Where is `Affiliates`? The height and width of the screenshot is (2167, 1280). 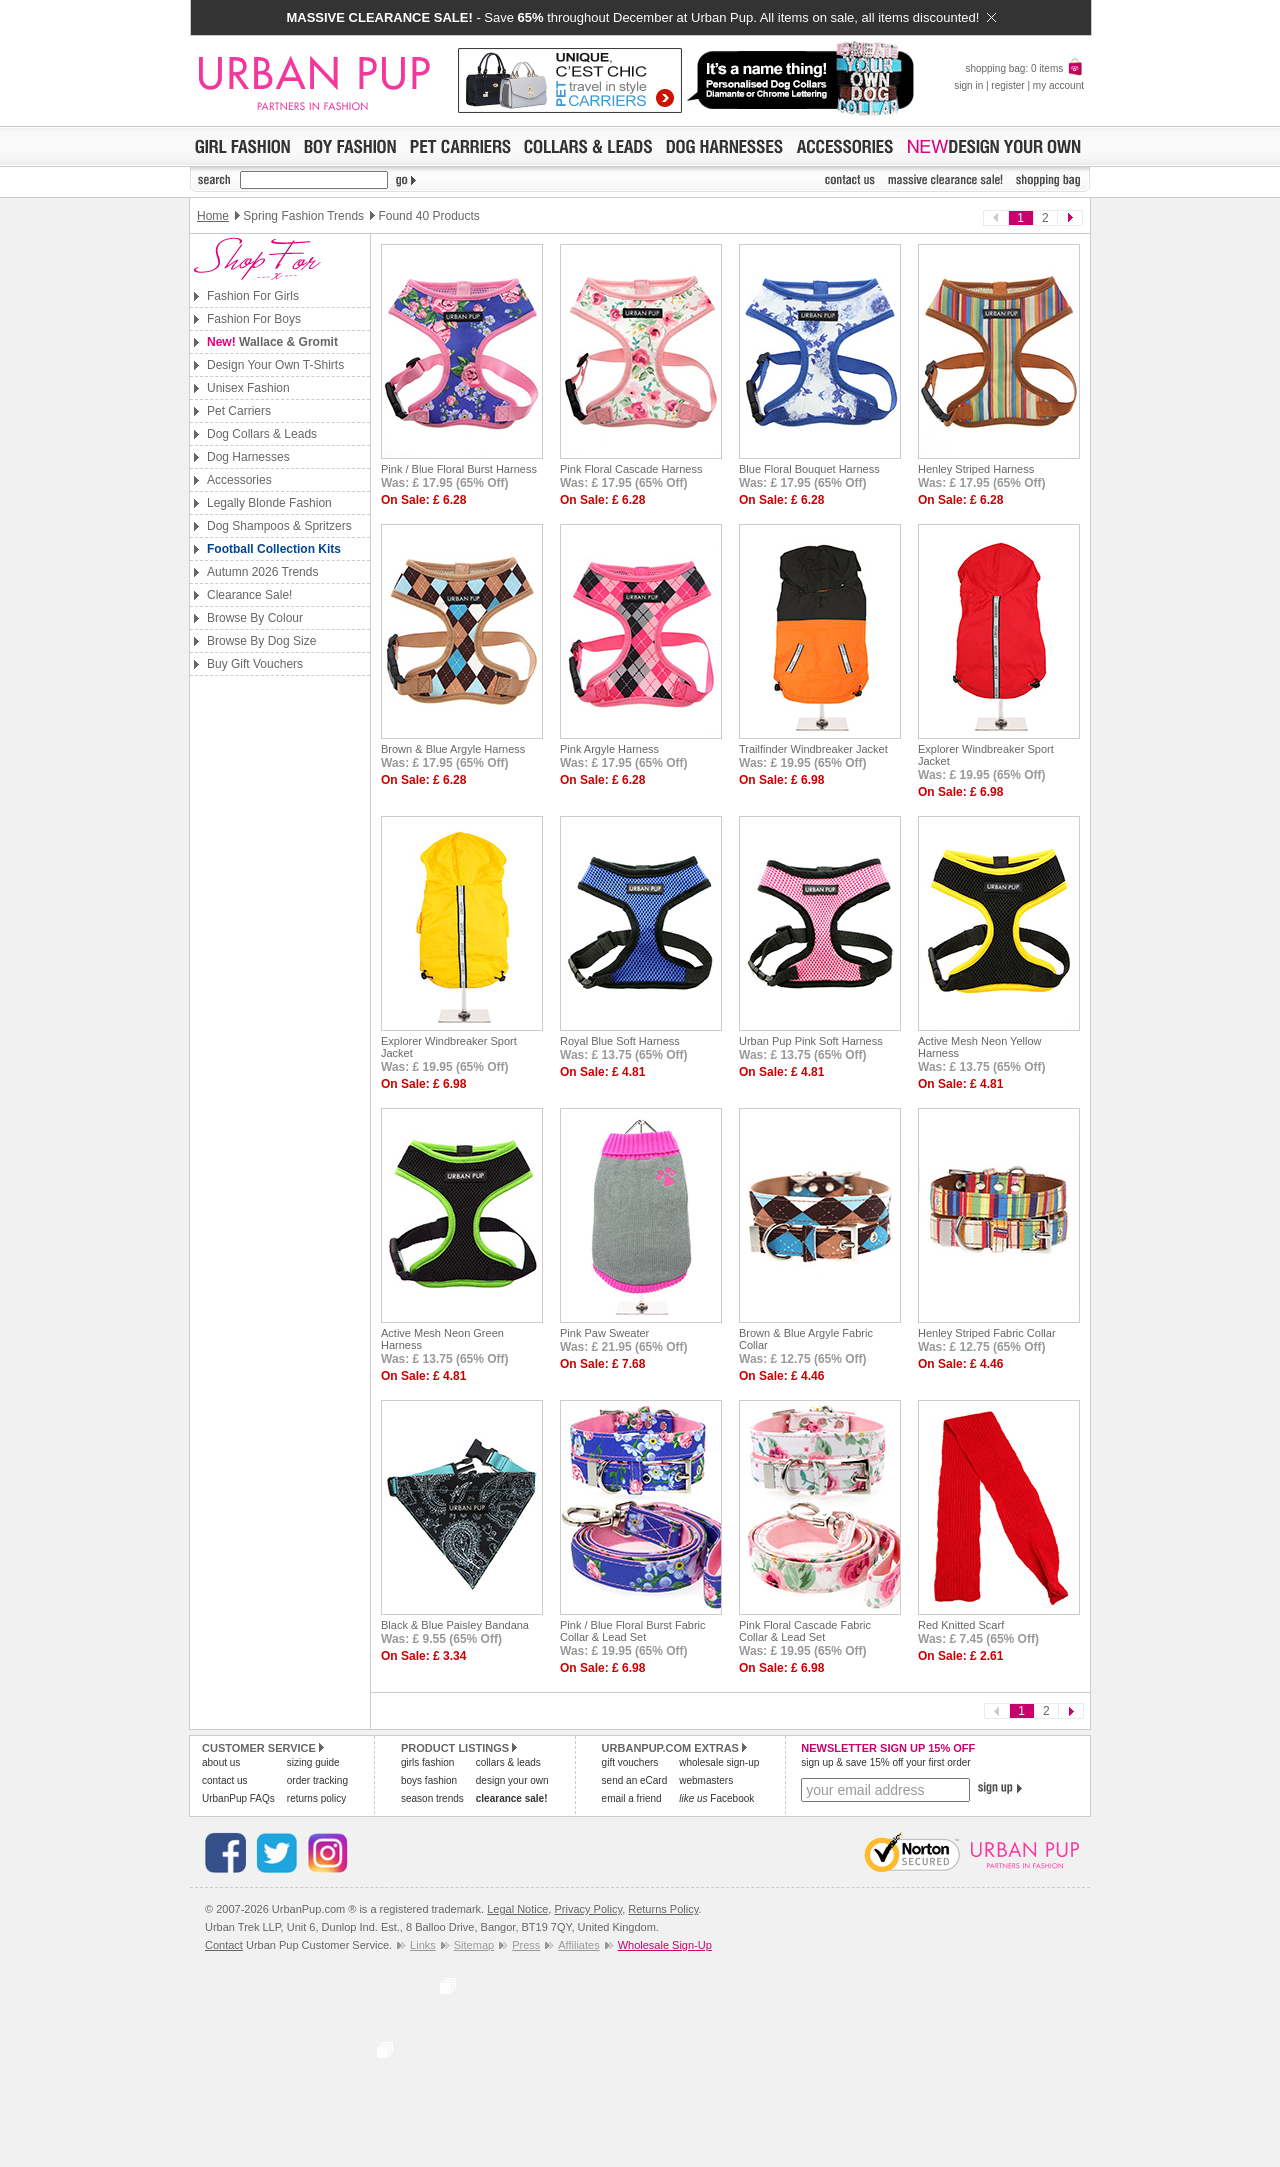 Affiliates is located at coordinates (578, 1945).